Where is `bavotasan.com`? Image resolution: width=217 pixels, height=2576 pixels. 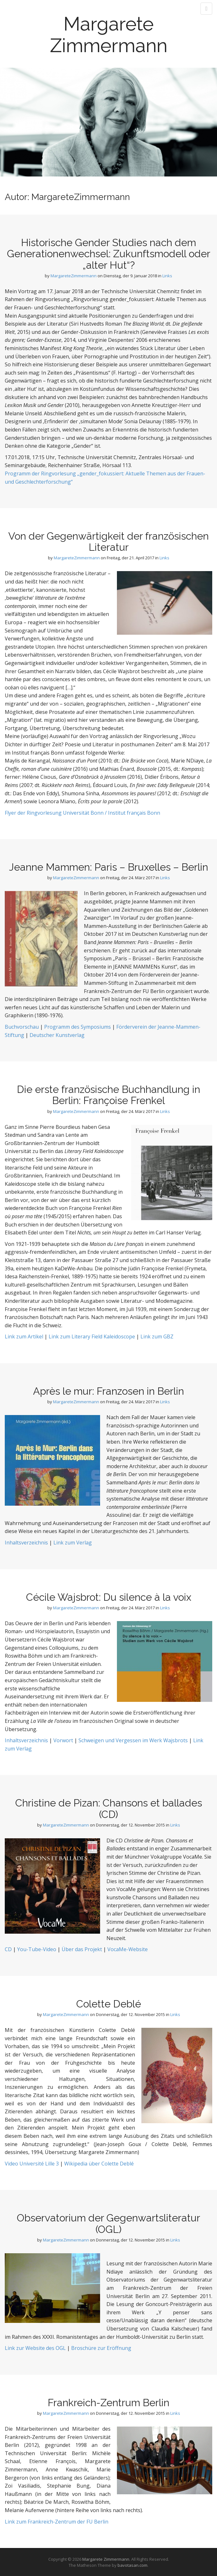
bavotasan.com is located at coordinates (132, 2565).